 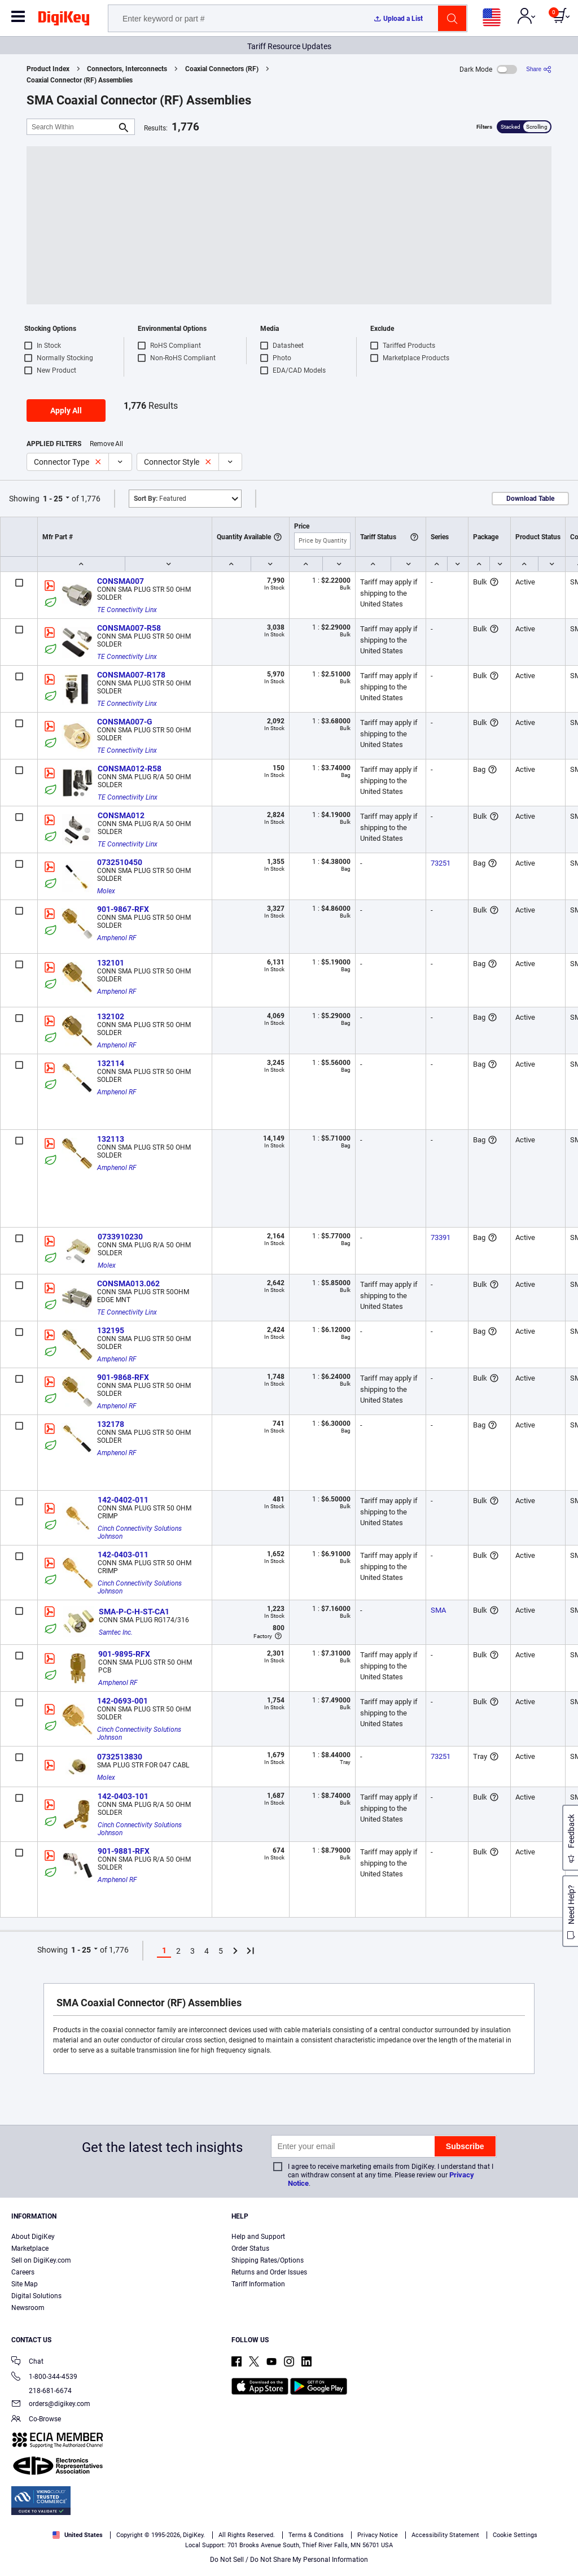 What do you see at coordinates (123, 1377) in the screenshot?
I see `901-9868-RFX` at bounding box center [123, 1377].